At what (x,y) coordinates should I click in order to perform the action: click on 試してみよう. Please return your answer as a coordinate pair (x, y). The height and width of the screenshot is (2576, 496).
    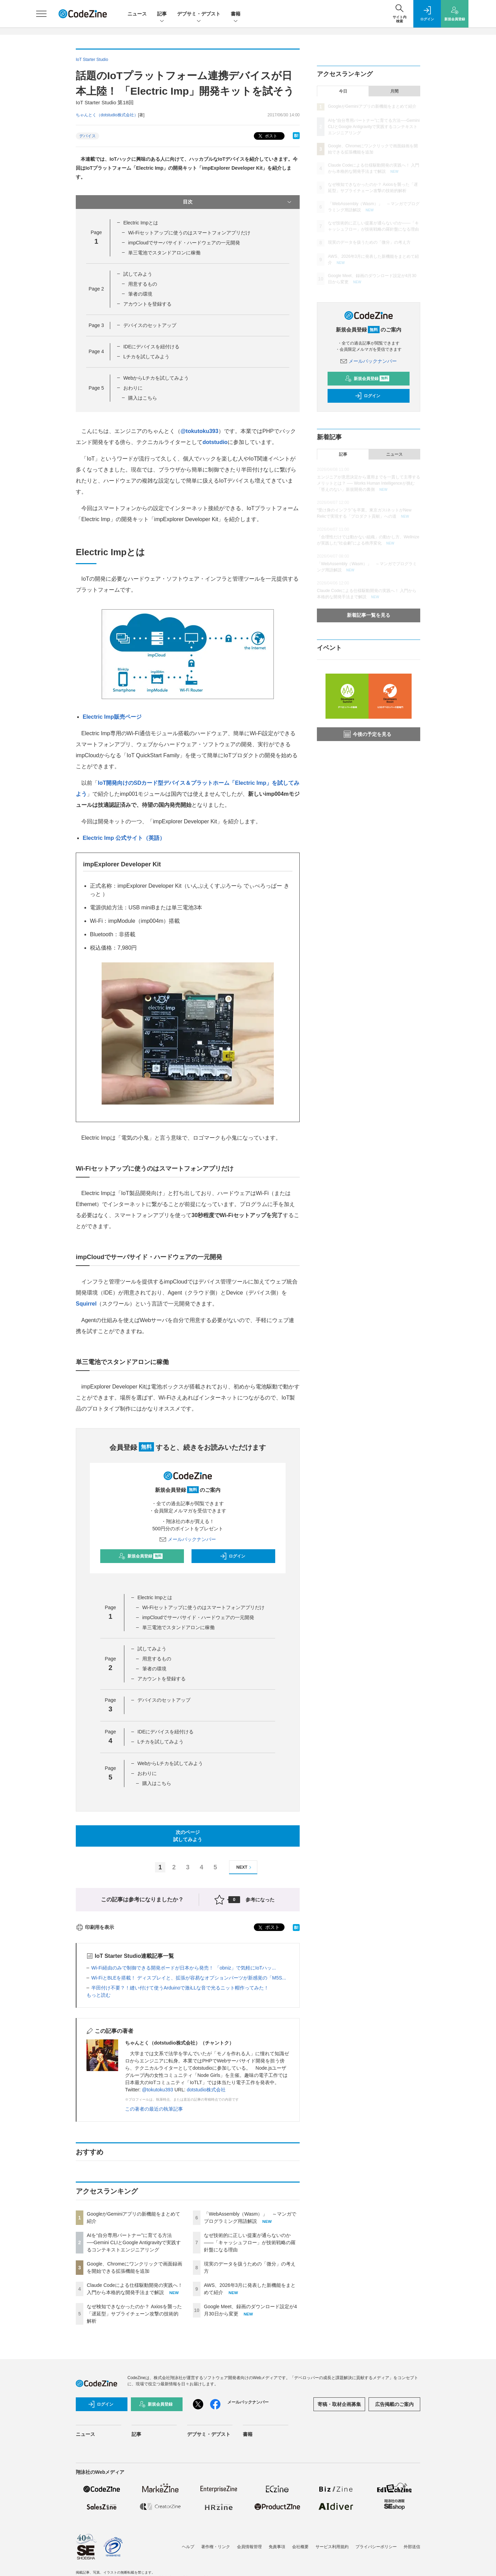
    Looking at the image, I should click on (137, 274).